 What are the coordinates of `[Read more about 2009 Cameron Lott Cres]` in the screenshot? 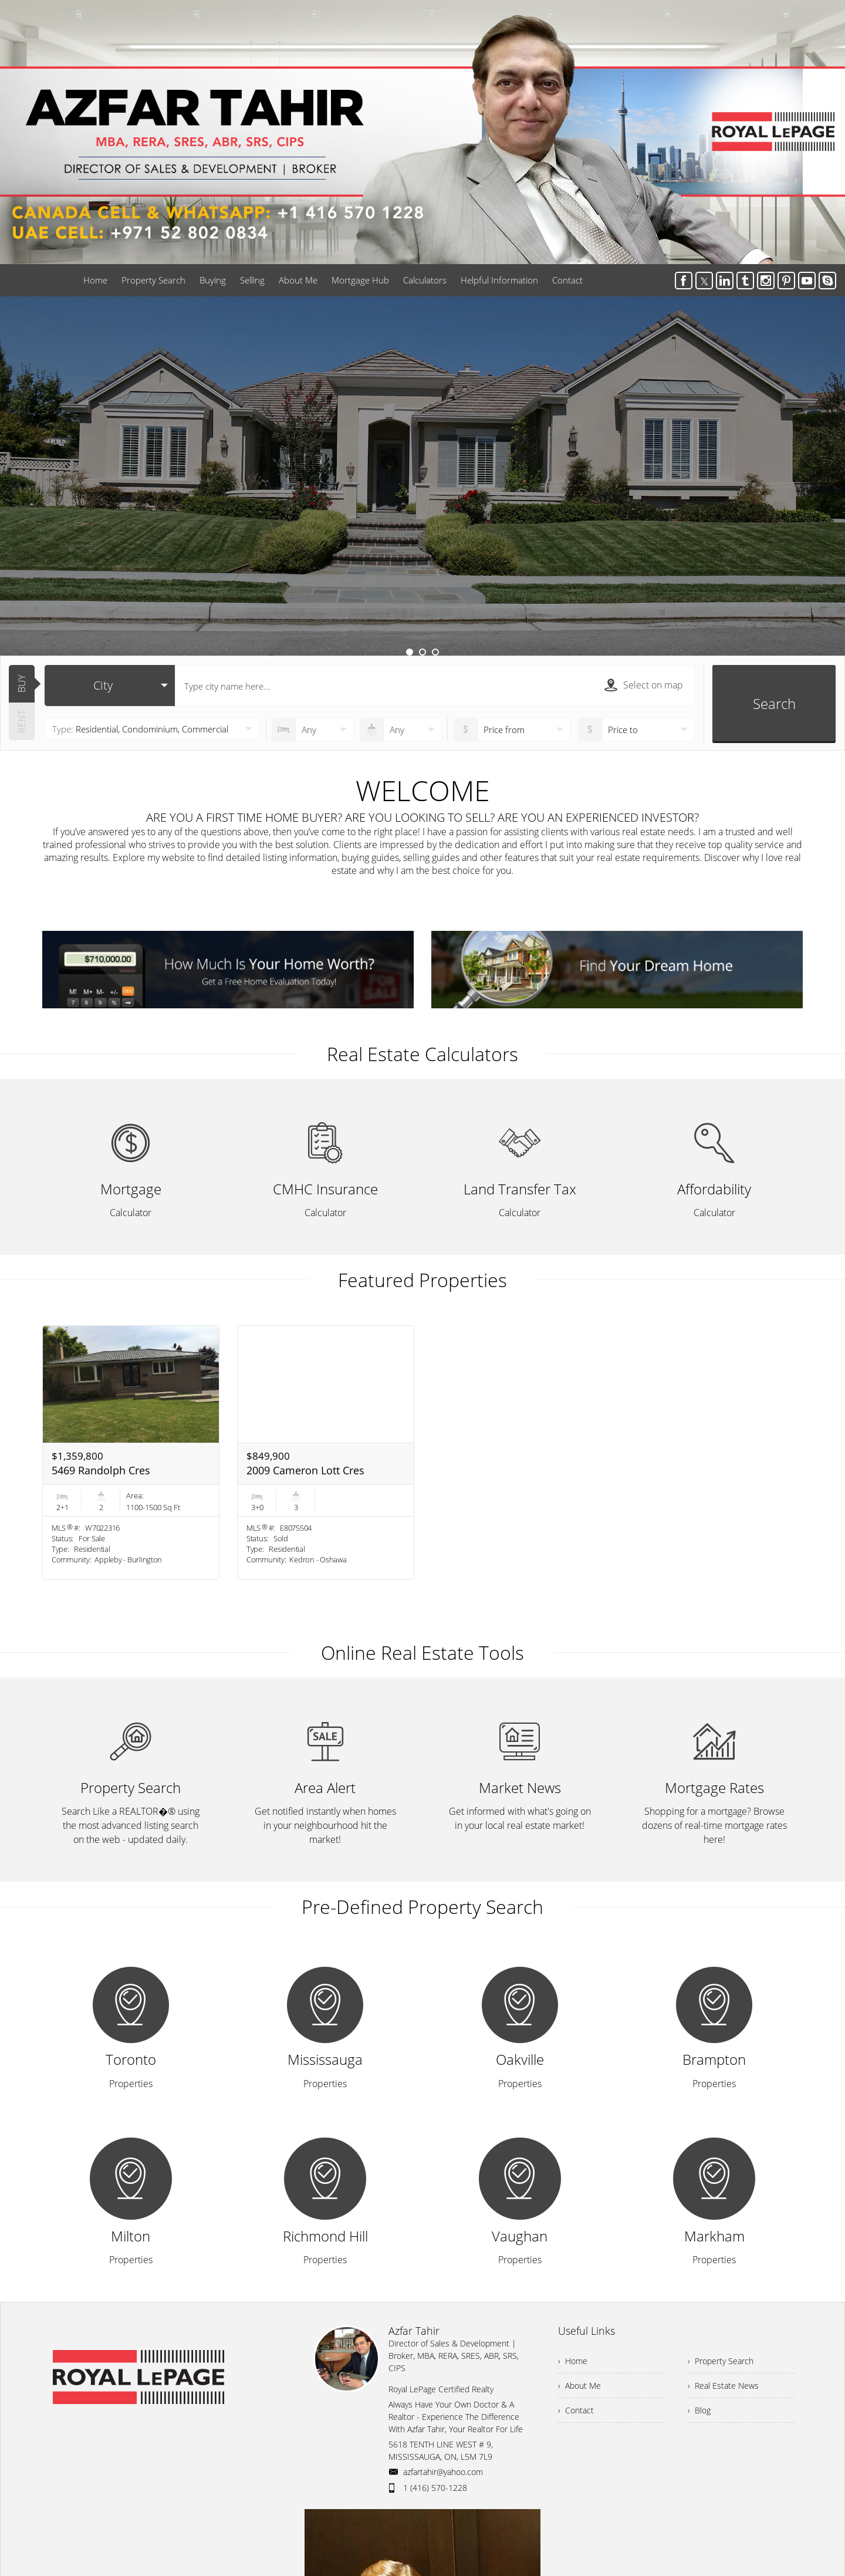 It's located at (326, 1453).